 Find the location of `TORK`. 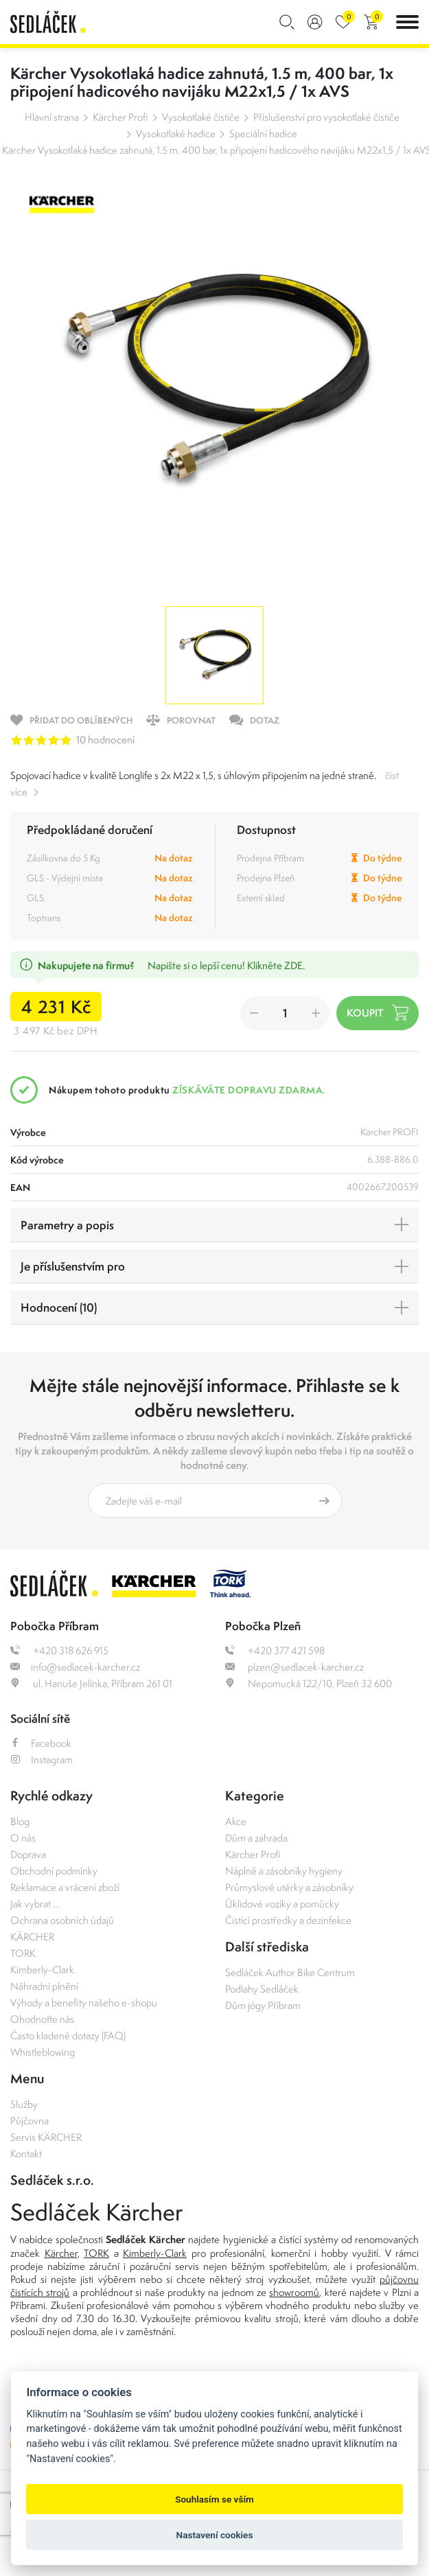

TORK is located at coordinates (23, 1953).